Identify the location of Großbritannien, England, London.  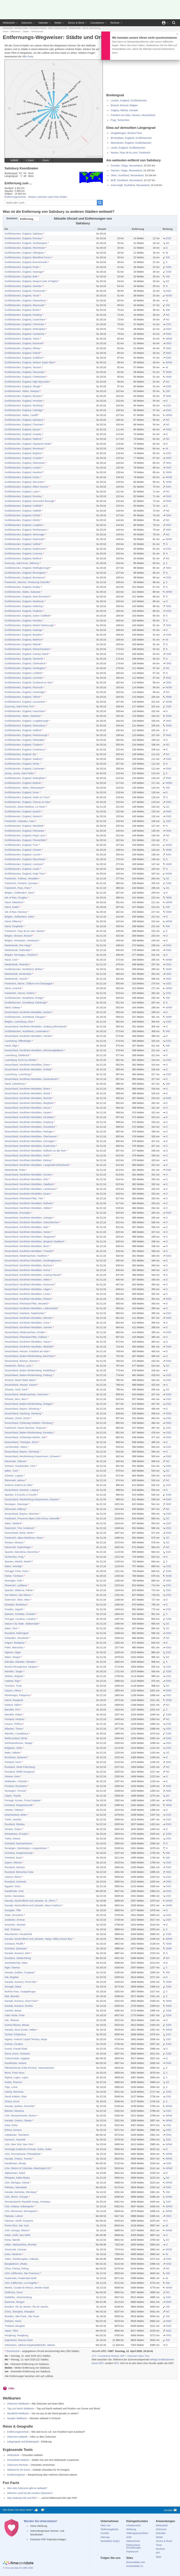
(23, 467).